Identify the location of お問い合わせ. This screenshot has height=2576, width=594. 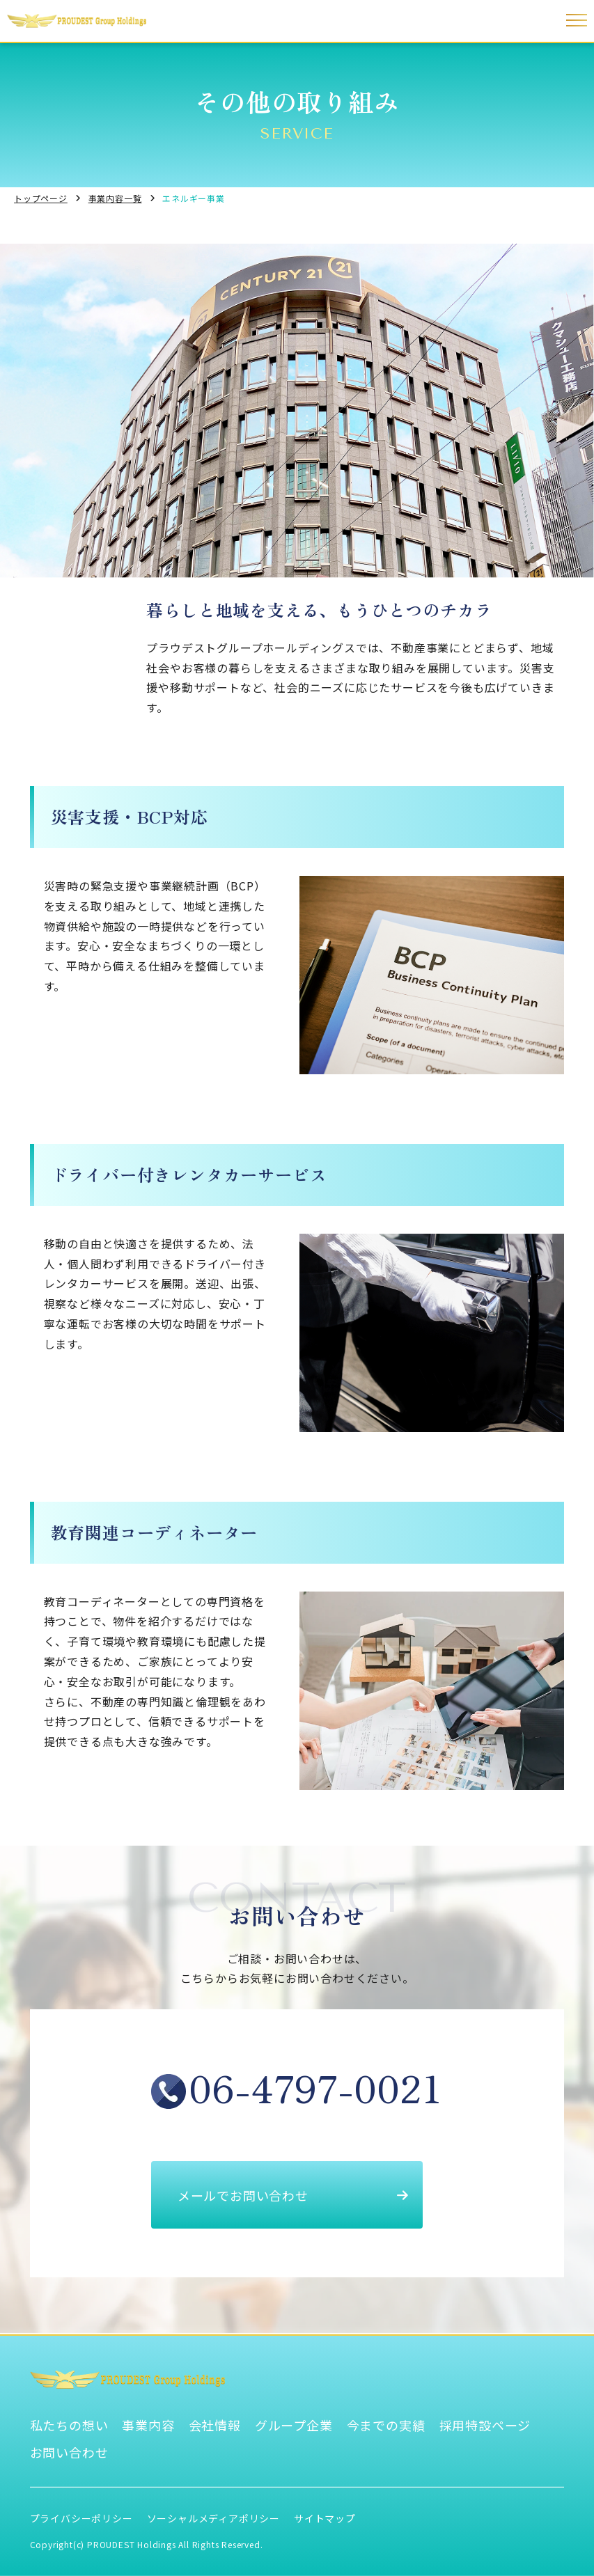
(69, 2452).